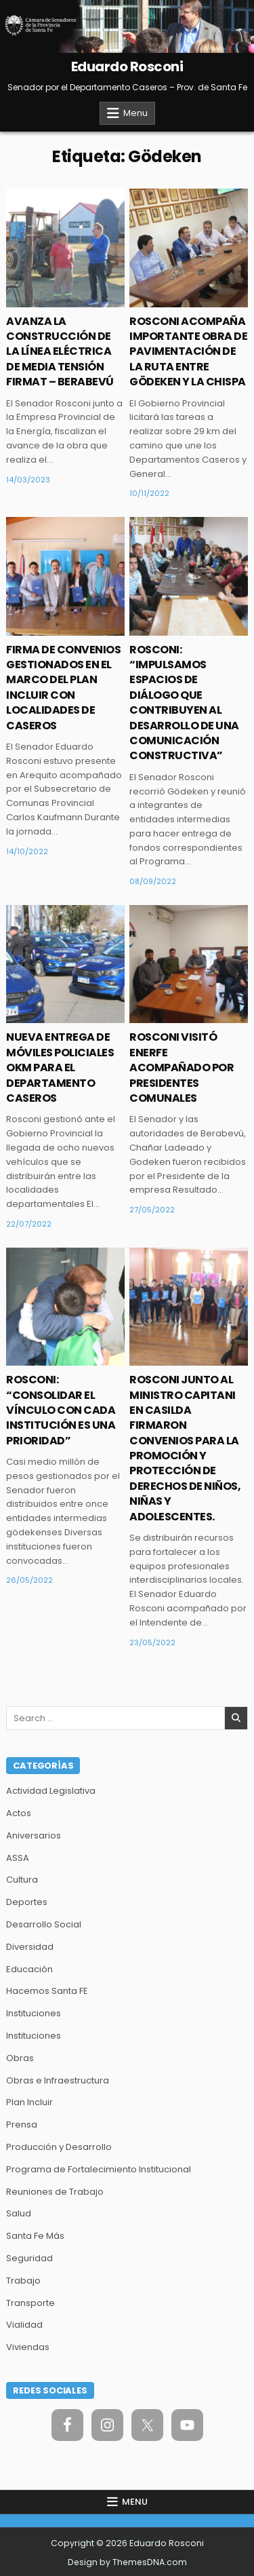 This screenshot has height=2576, width=254. I want to click on Vialidad, so click(24, 2324).